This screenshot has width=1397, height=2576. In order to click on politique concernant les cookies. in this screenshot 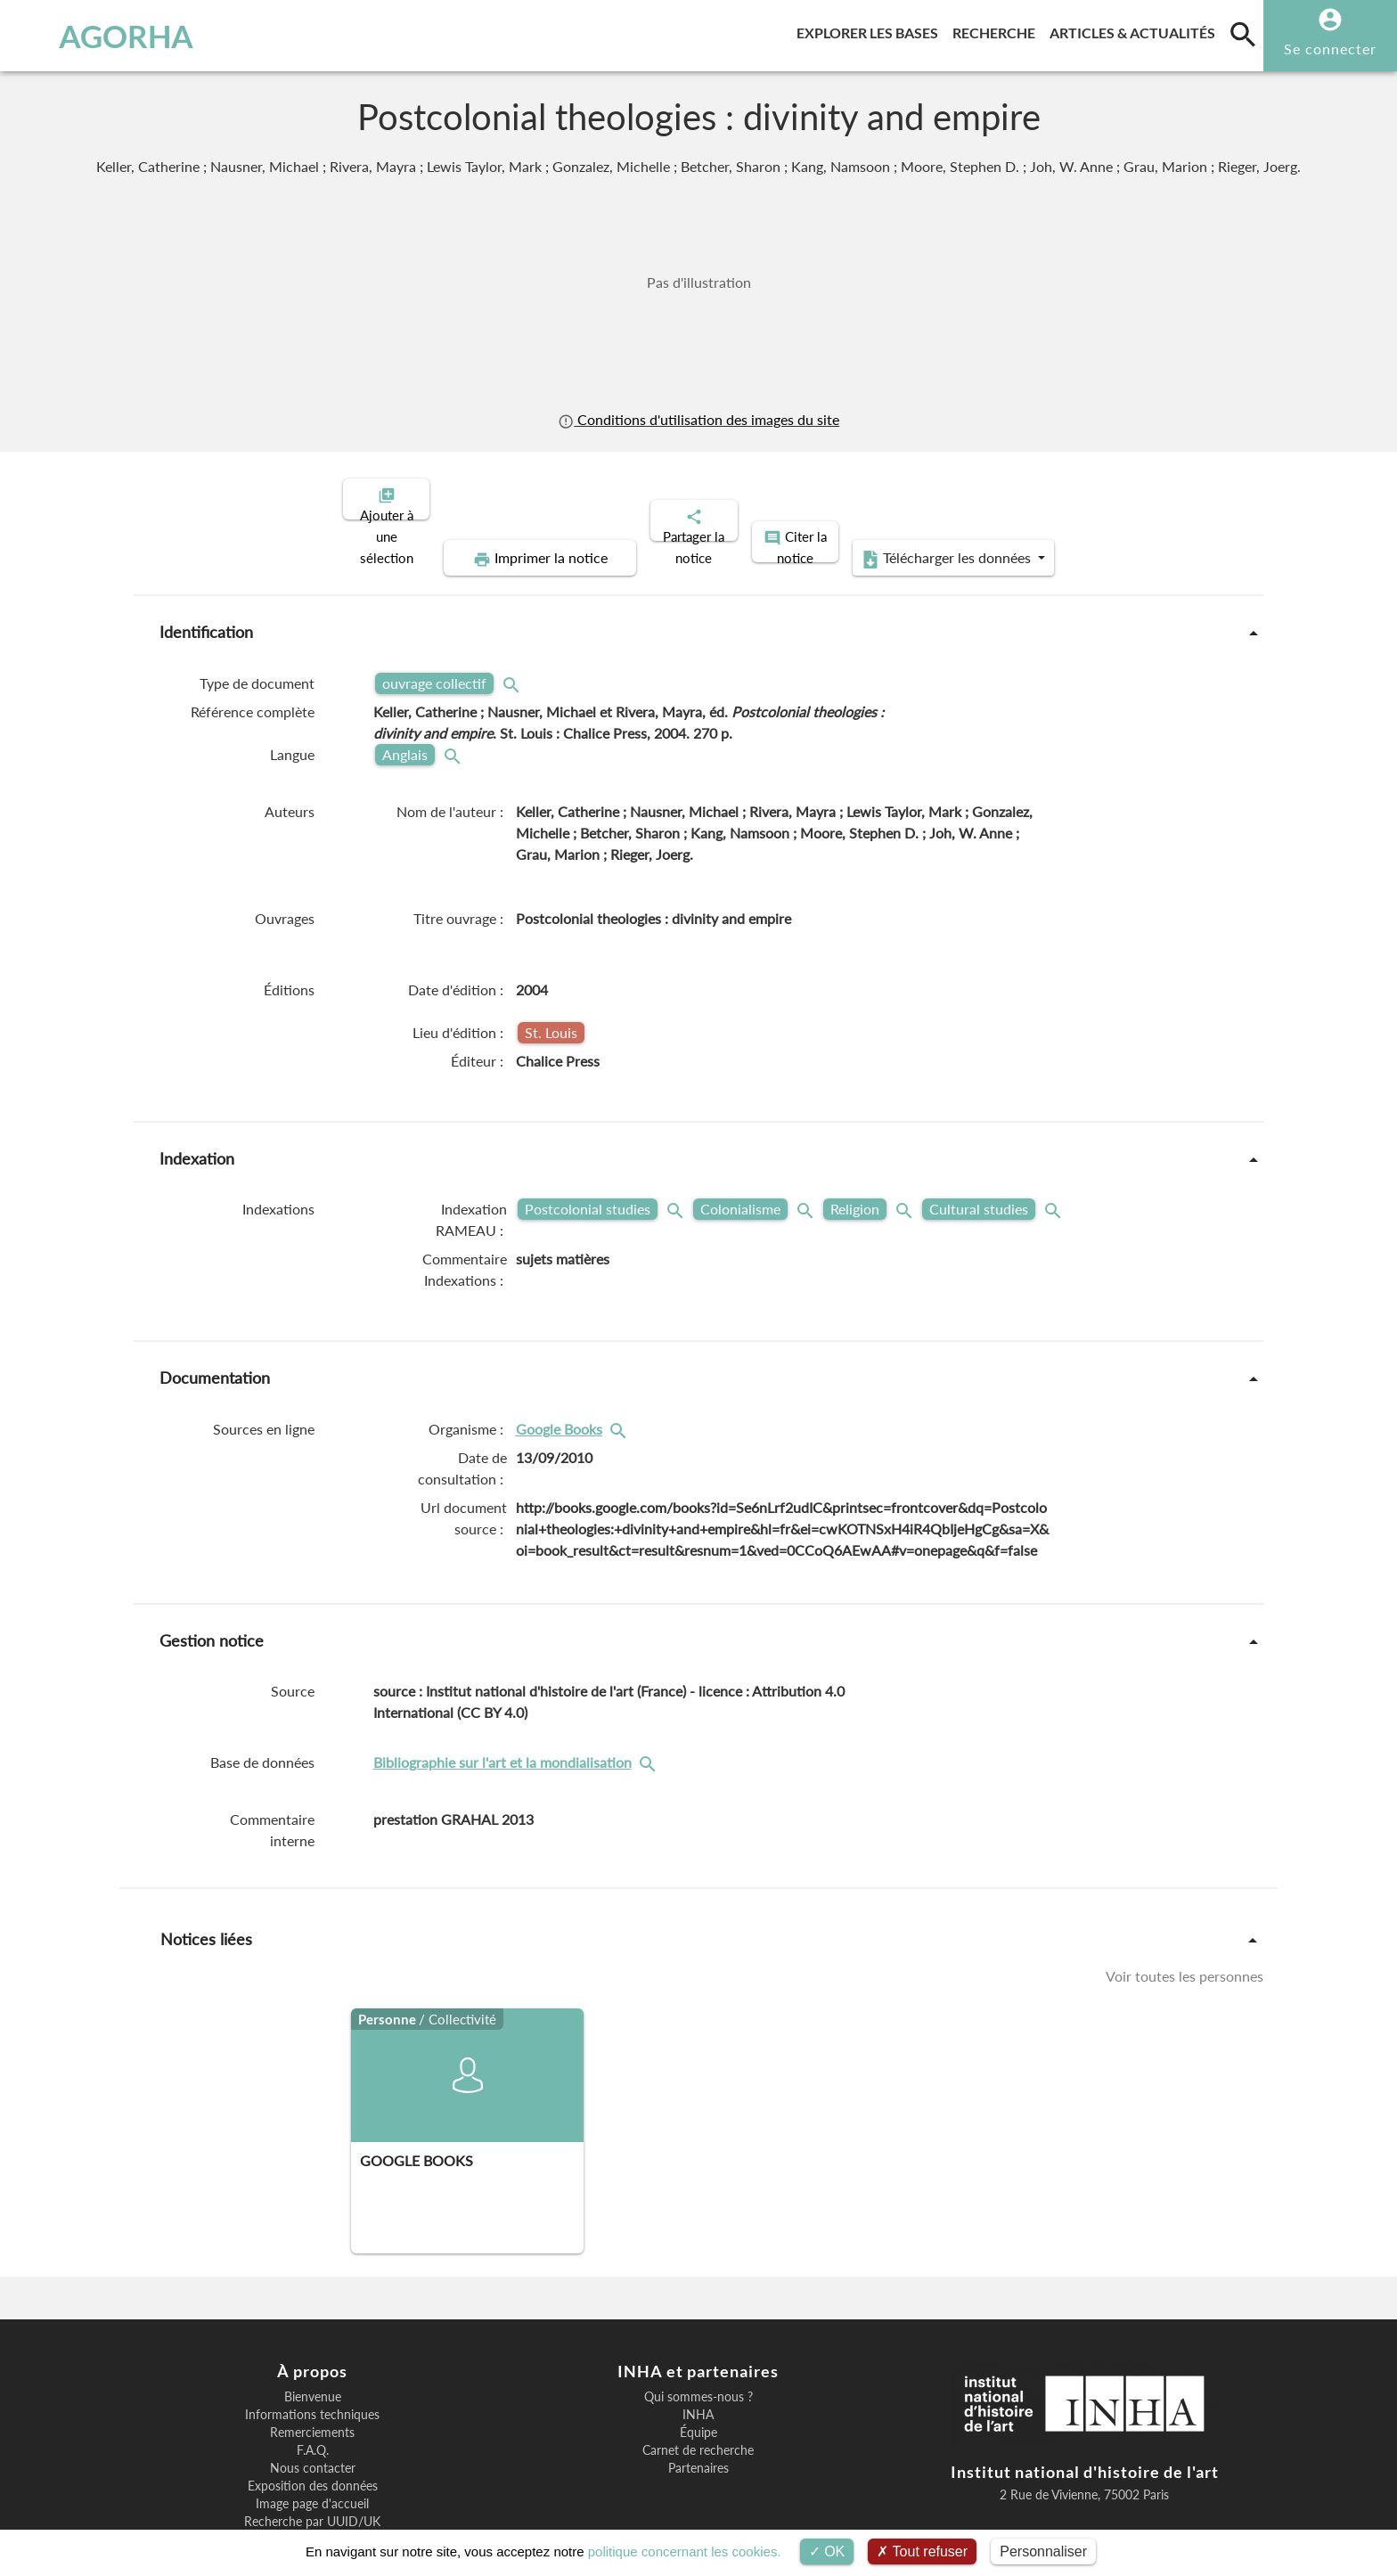, I will do `click(684, 2551)`.